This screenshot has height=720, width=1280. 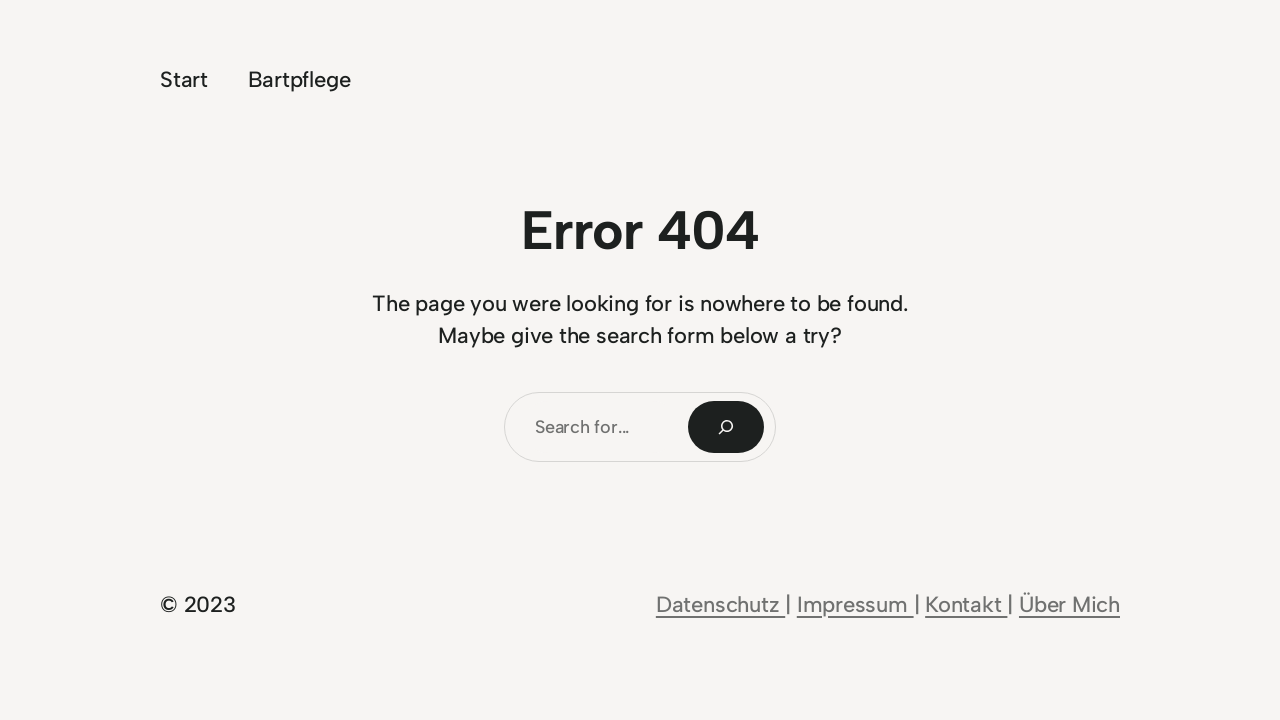 What do you see at coordinates (966, 604) in the screenshot?
I see `Kontakt` at bounding box center [966, 604].